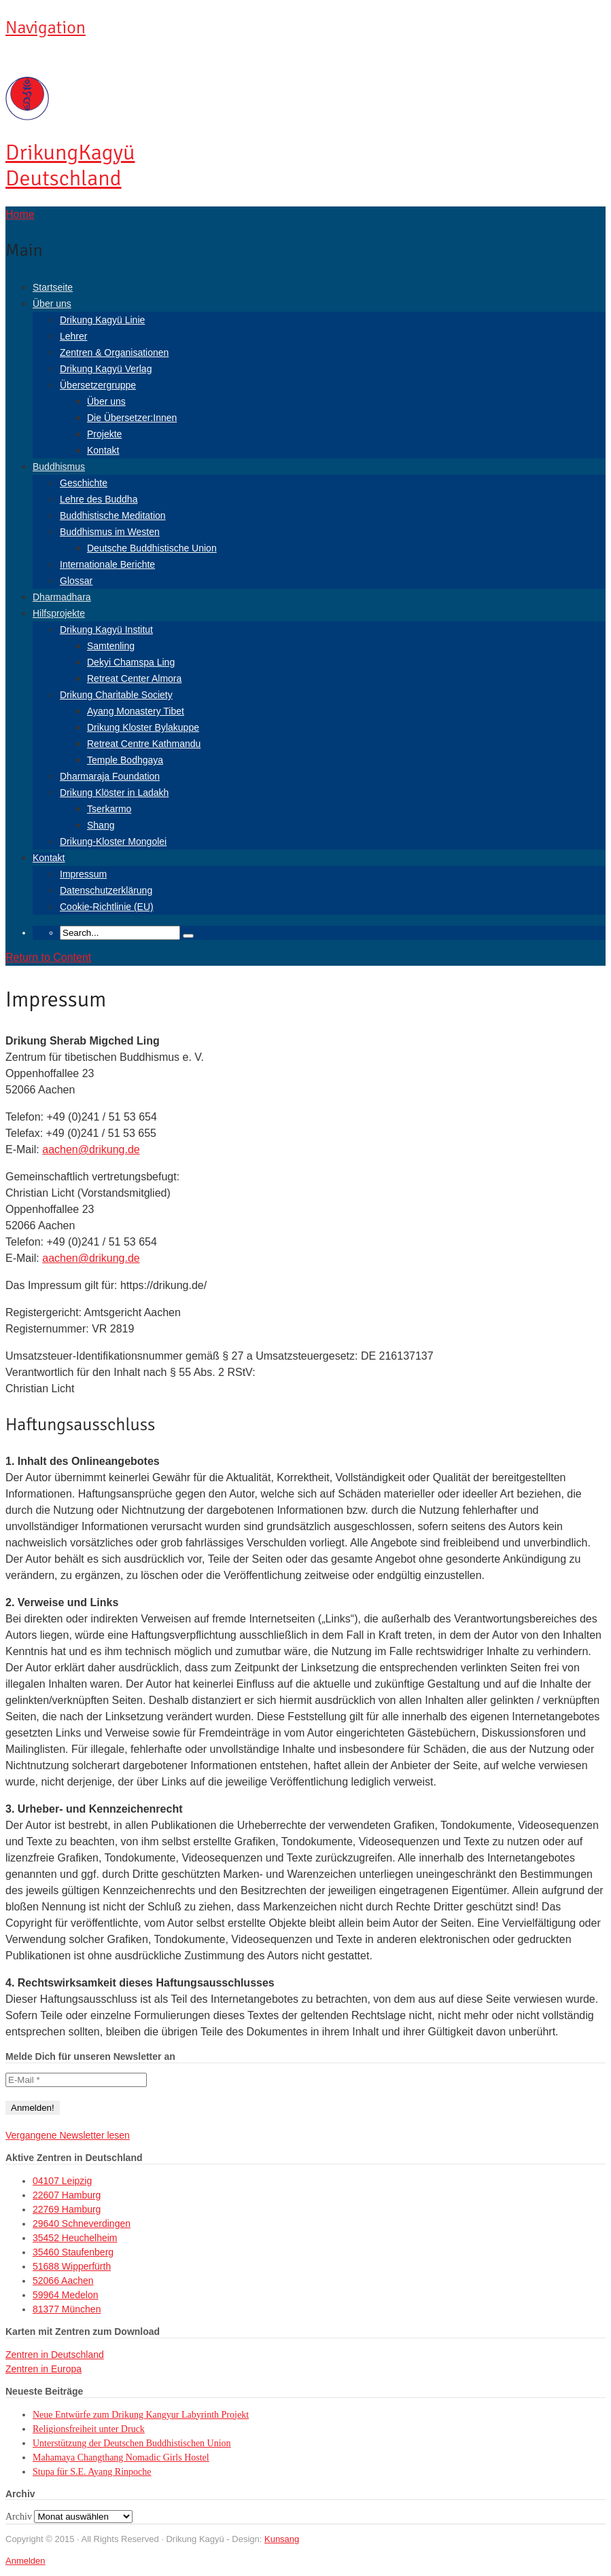 Image resolution: width=611 pixels, height=2576 pixels. I want to click on Stupa für S.E. Ayang Rinpoche, so click(92, 2472).